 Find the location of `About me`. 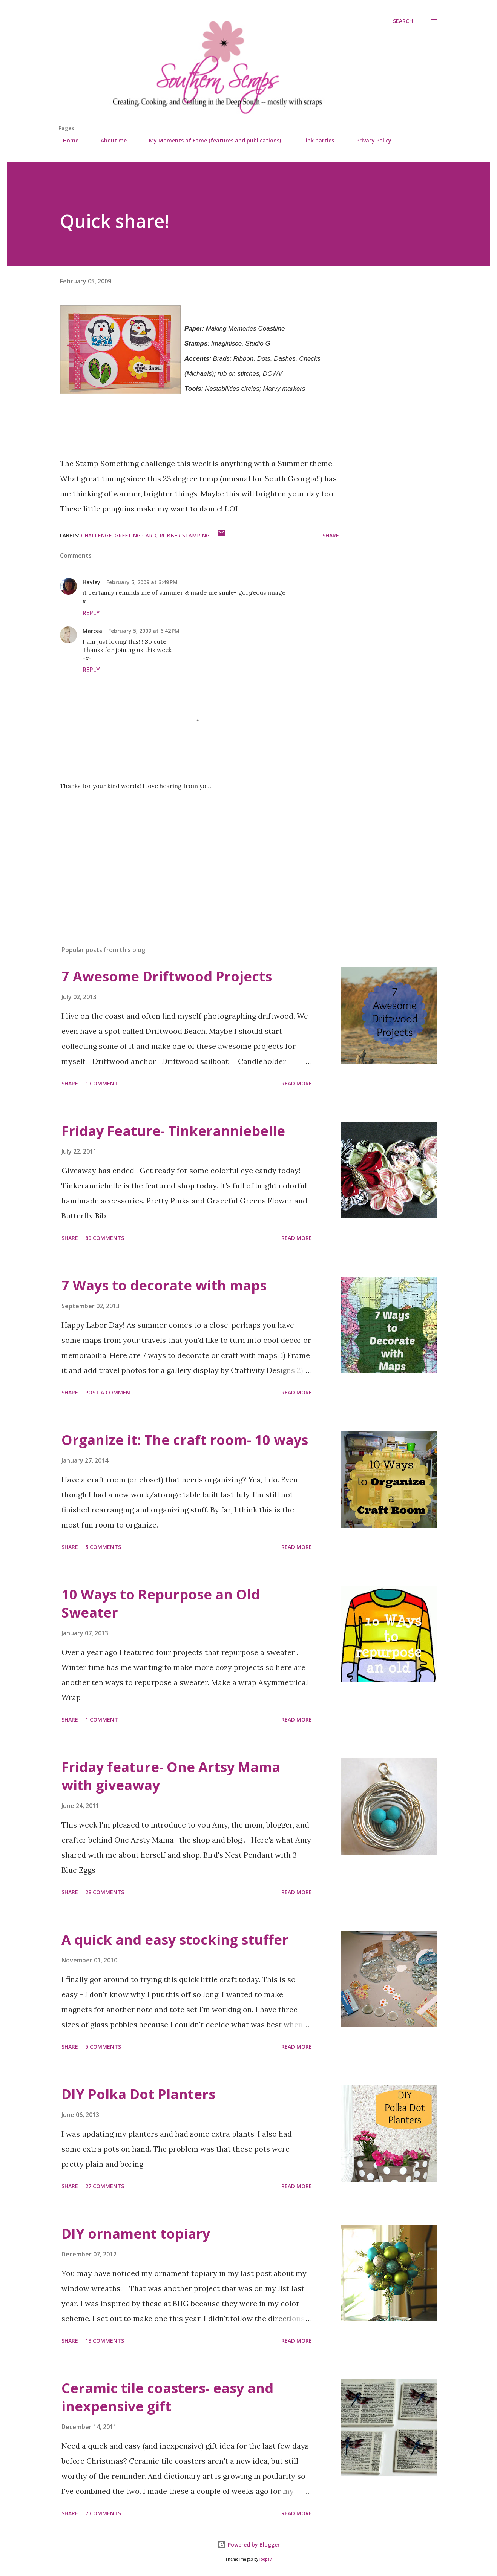

About me is located at coordinates (109, 140).